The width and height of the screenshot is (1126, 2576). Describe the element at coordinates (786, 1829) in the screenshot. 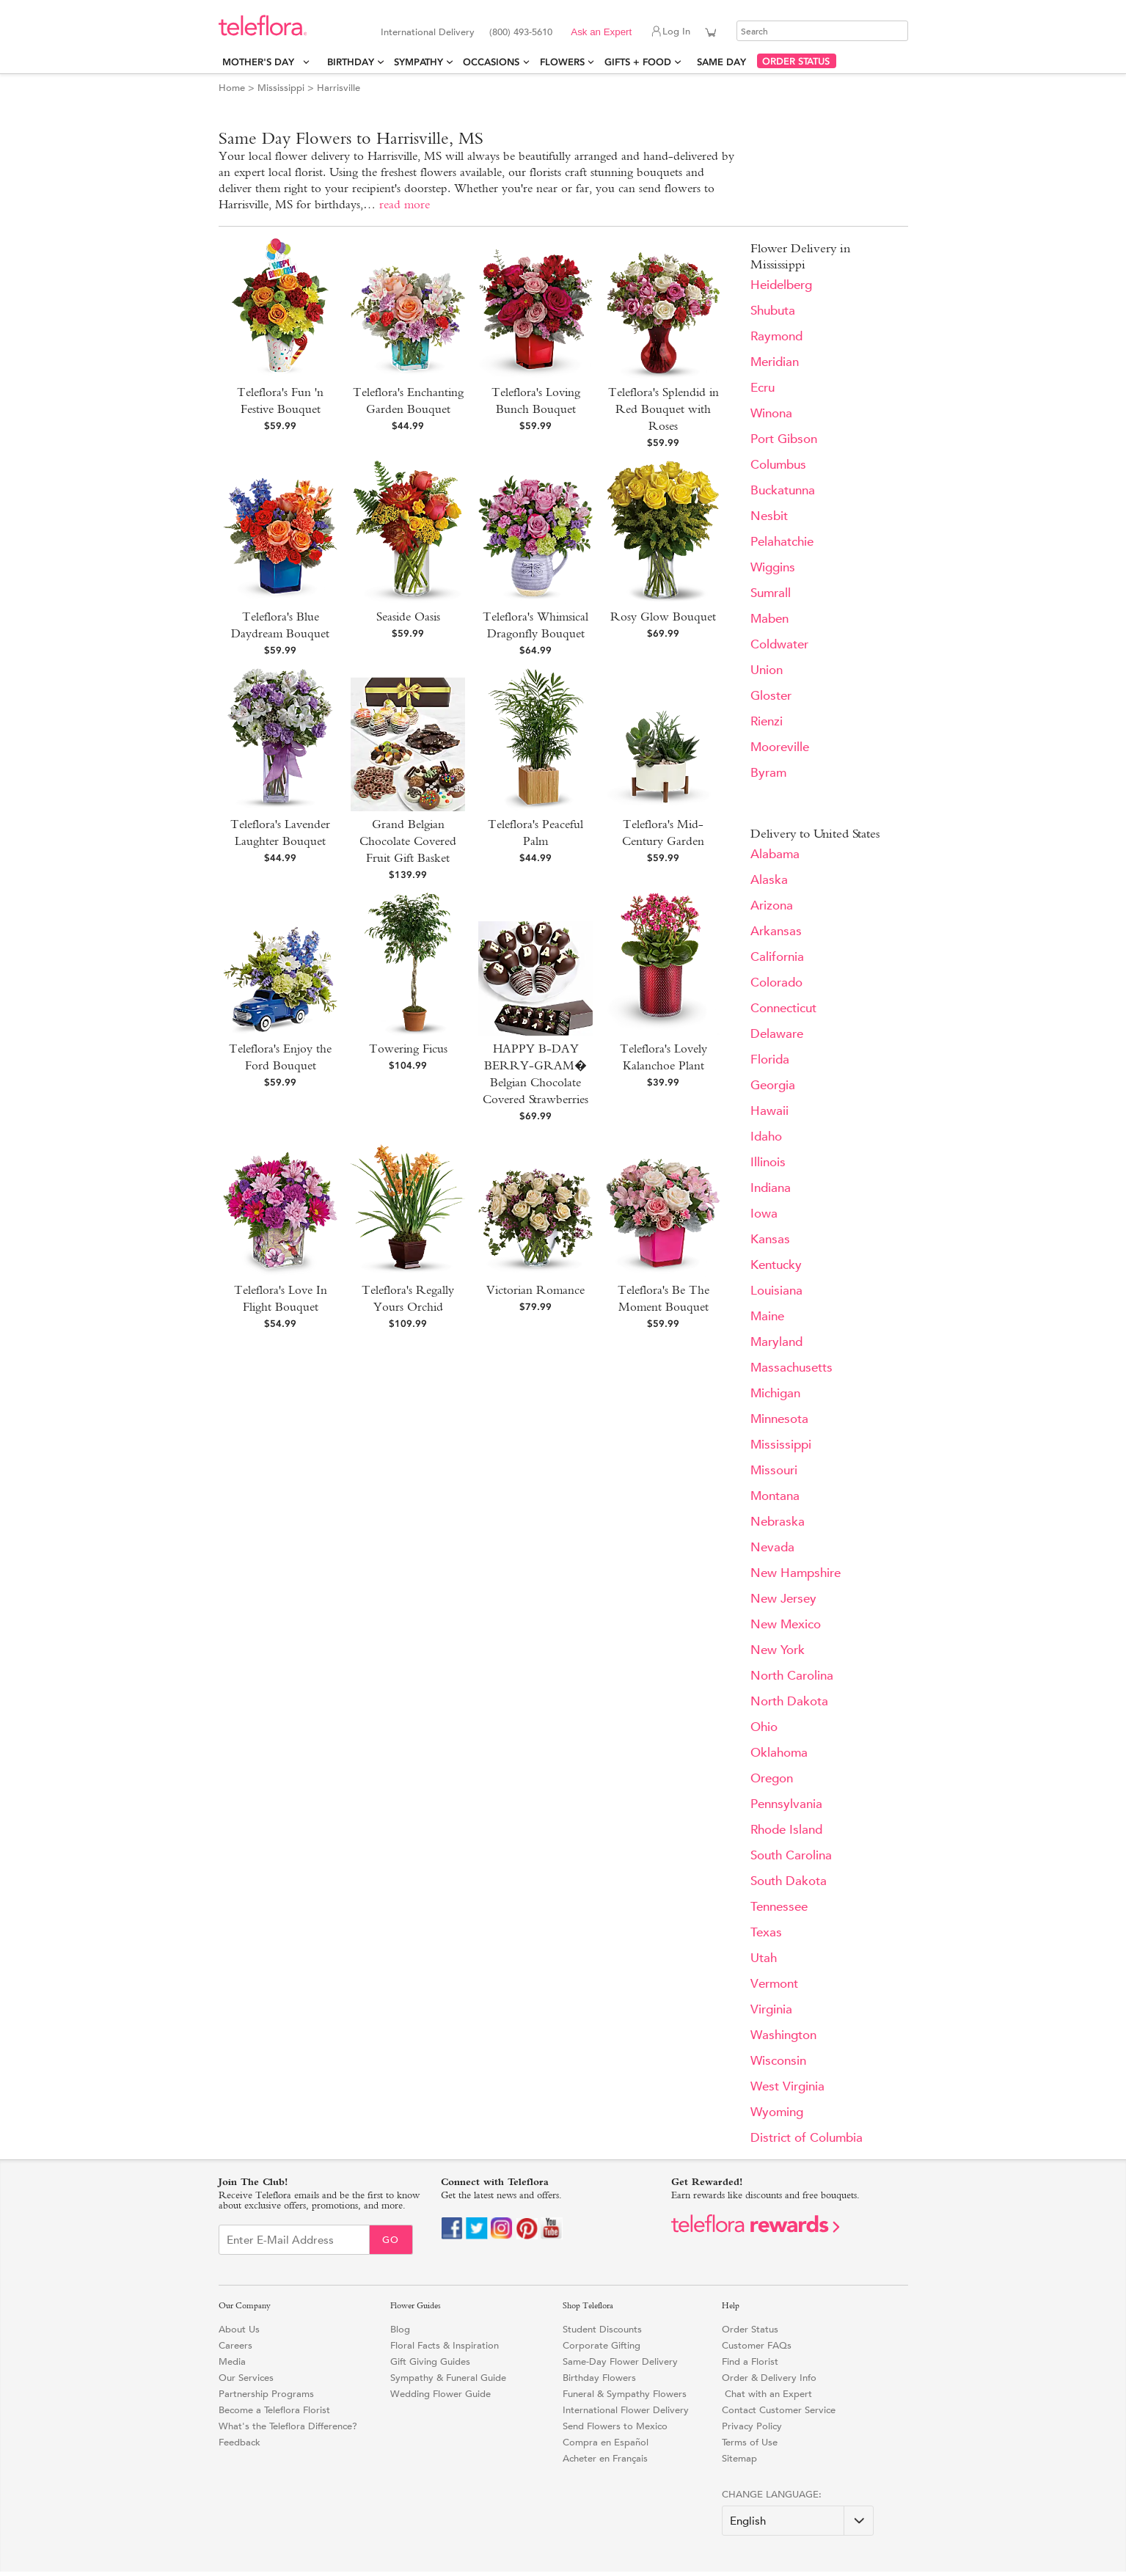

I see `Rhode Island` at that location.